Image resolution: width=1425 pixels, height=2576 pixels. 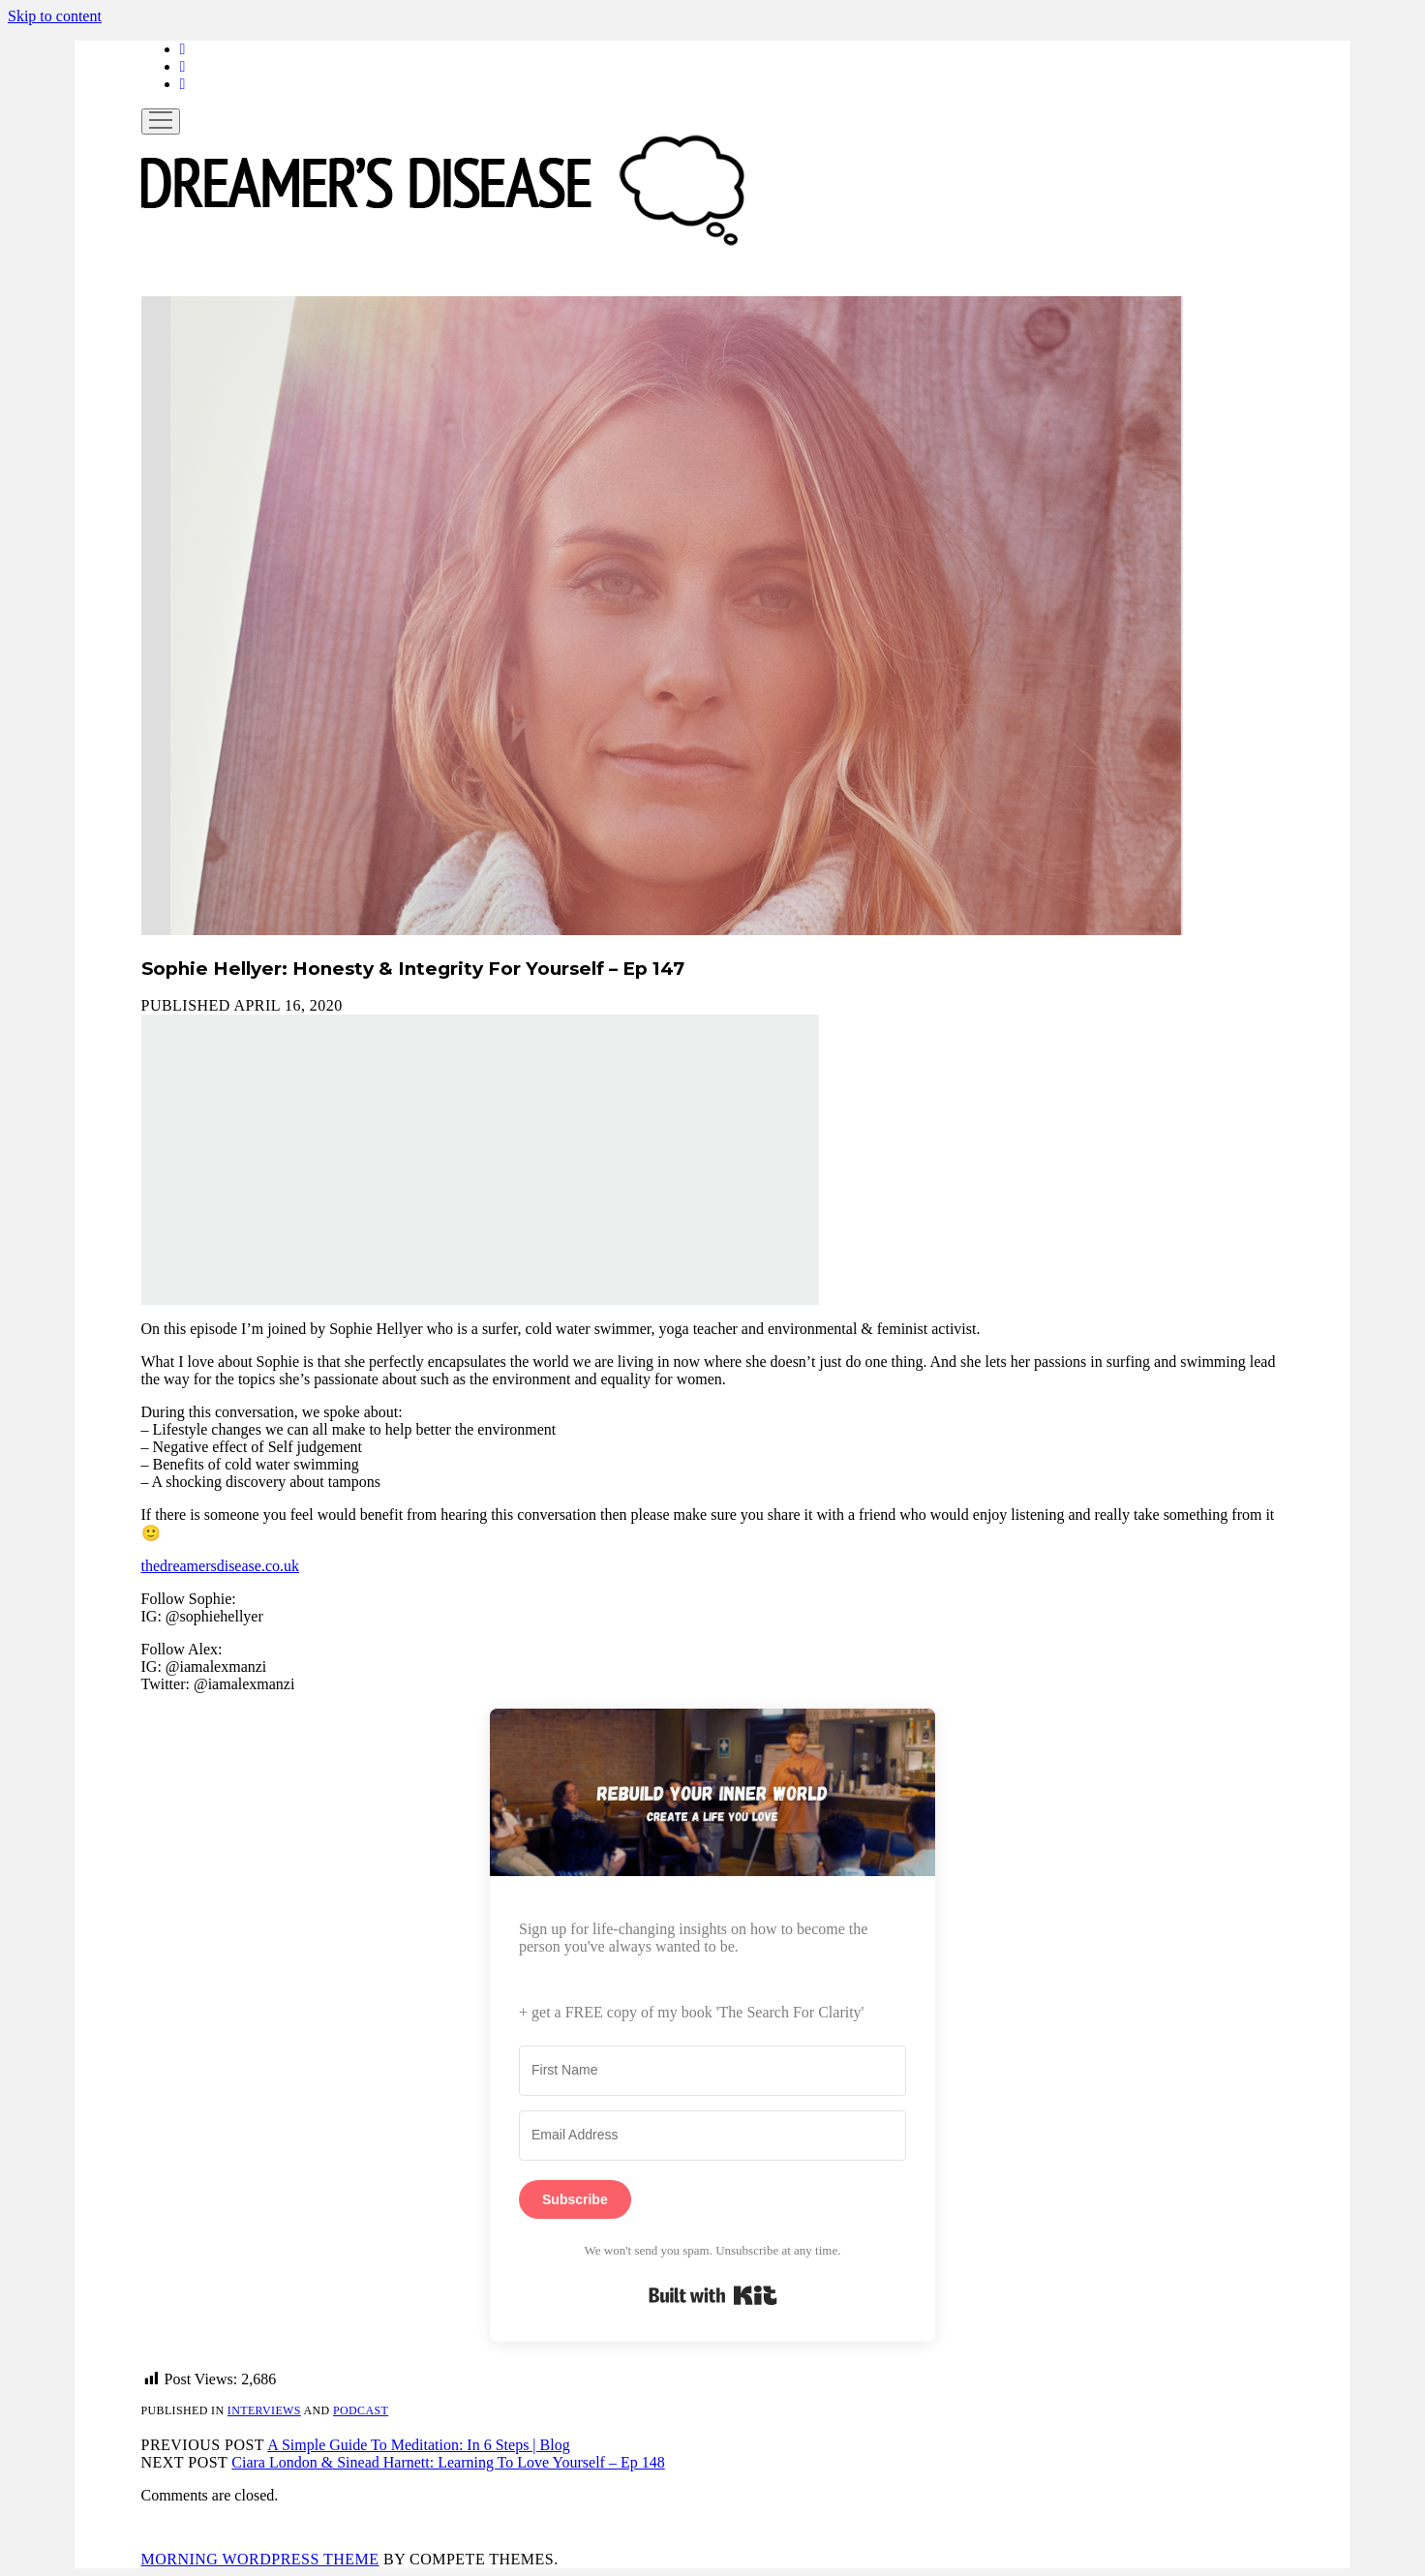 I want to click on Built with Kit, so click(x=713, y=2295).